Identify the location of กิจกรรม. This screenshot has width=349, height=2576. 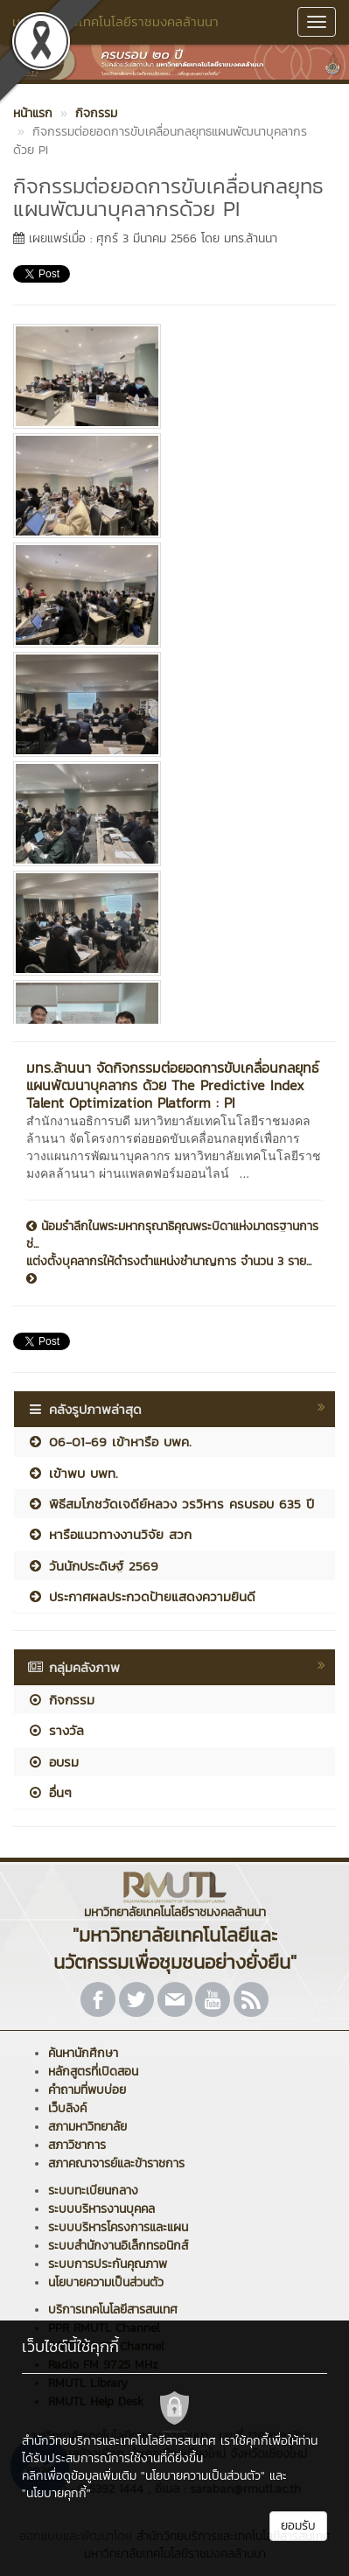
(60, 1700).